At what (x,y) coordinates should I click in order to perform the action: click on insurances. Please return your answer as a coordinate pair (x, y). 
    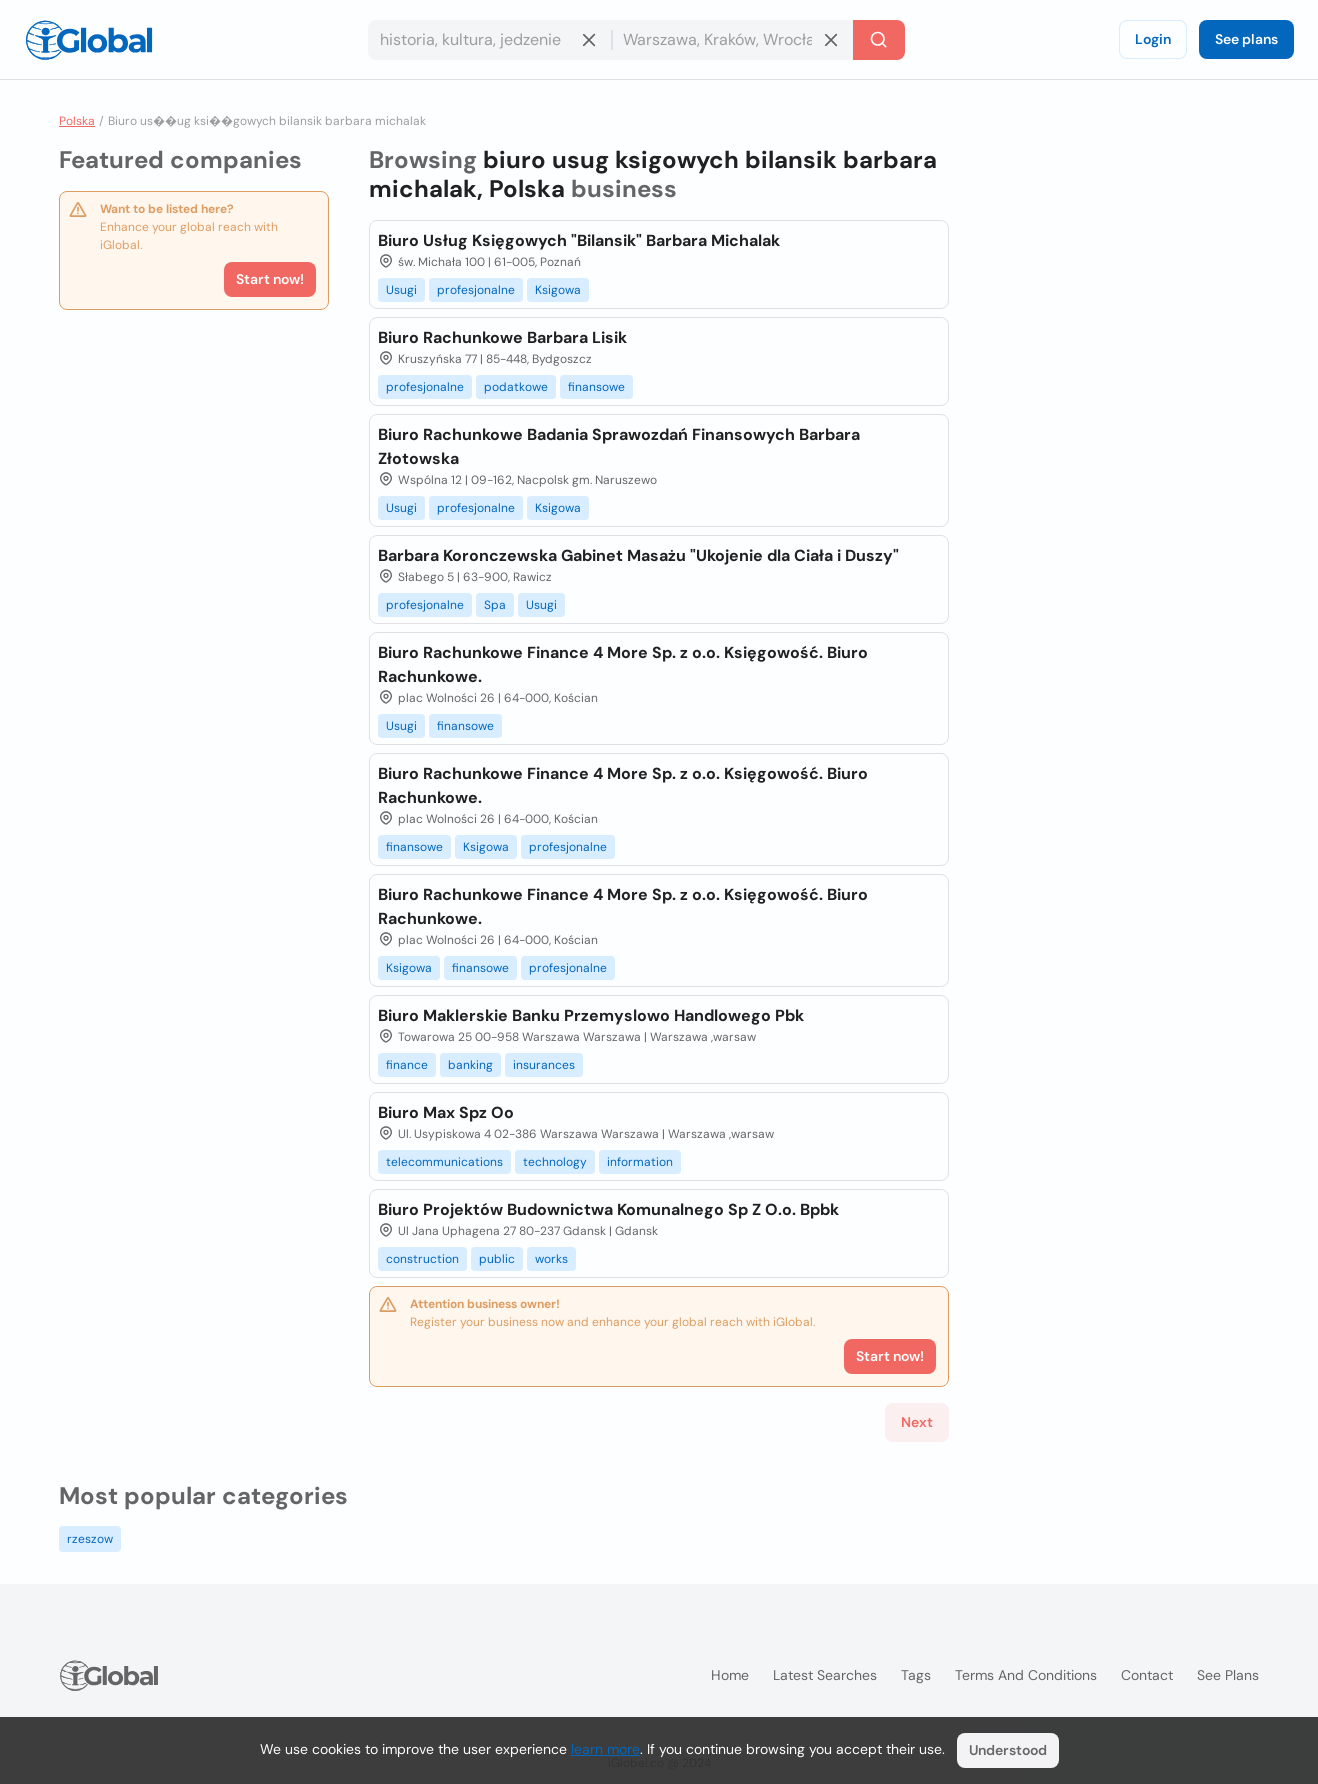
    Looking at the image, I should click on (544, 1065).